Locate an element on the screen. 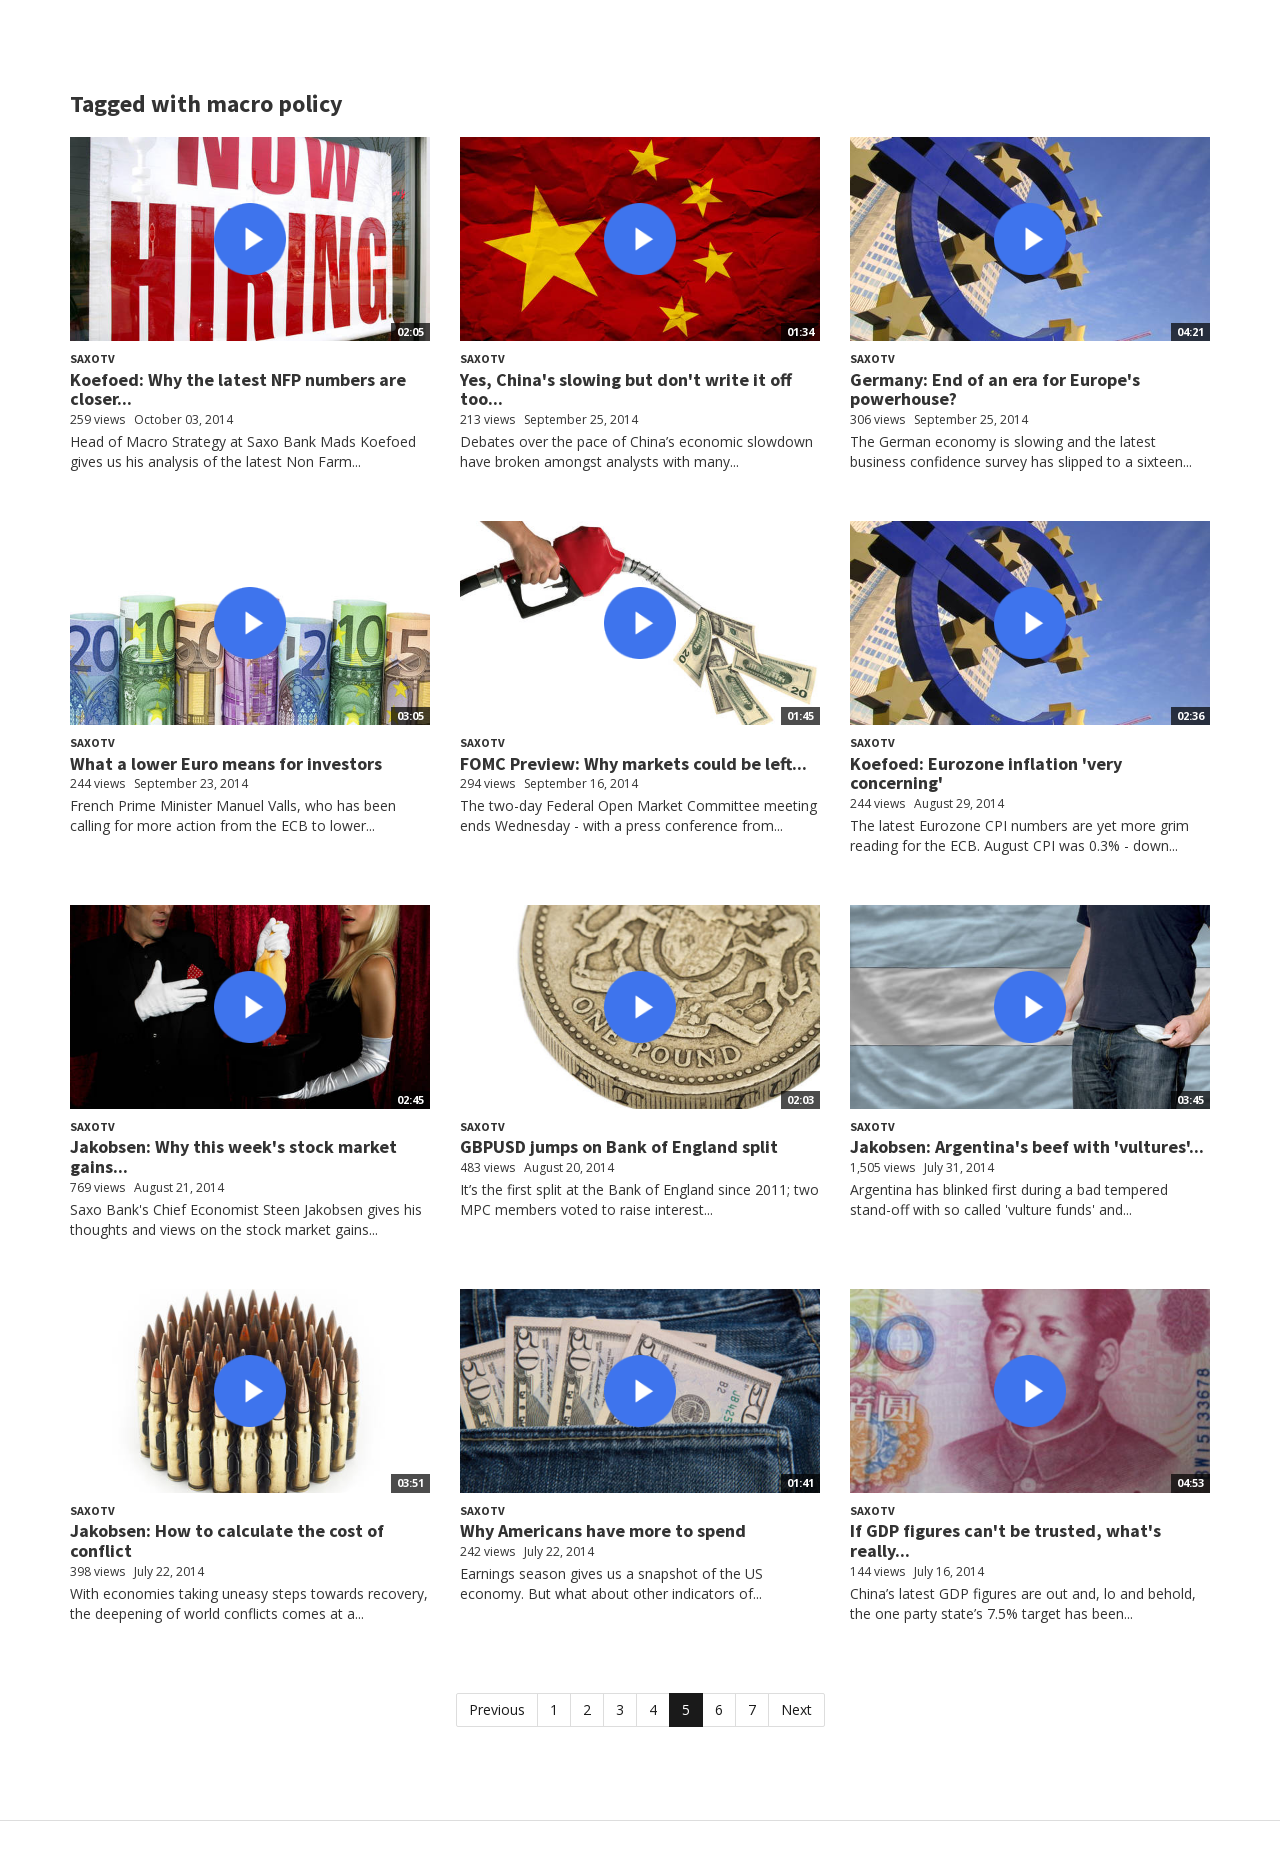 The height and width of the screenshot is (1867, 1280). Jakobsen: Why this week's stock market gains... is located at coordinates (233, 1156).